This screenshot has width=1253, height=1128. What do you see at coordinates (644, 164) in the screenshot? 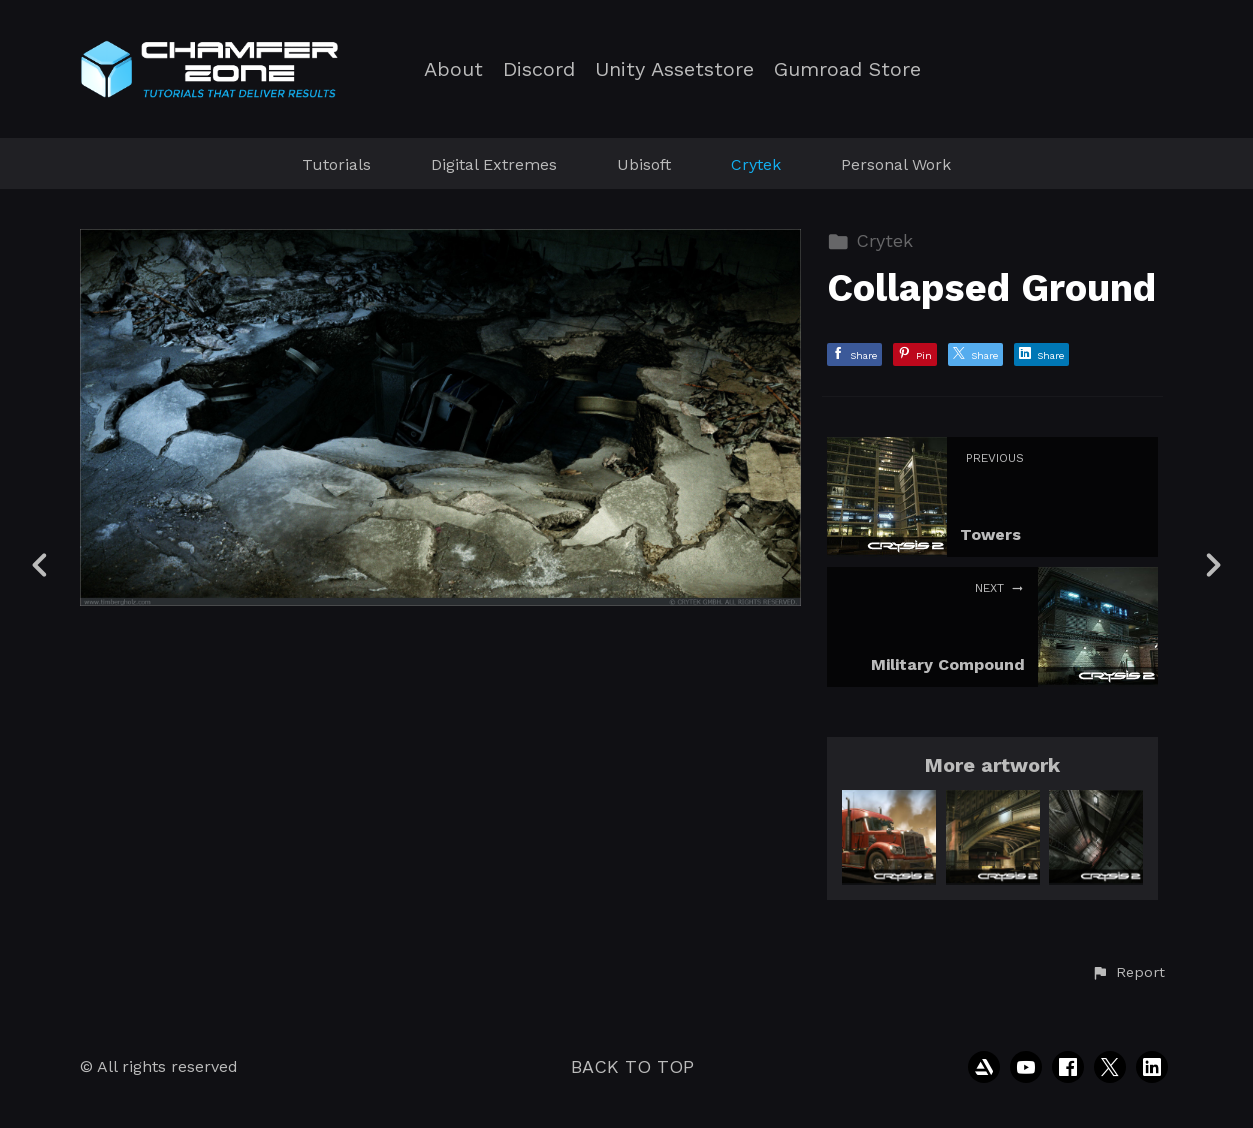
I see `Ubisoft` at bounding box center [644, 164].